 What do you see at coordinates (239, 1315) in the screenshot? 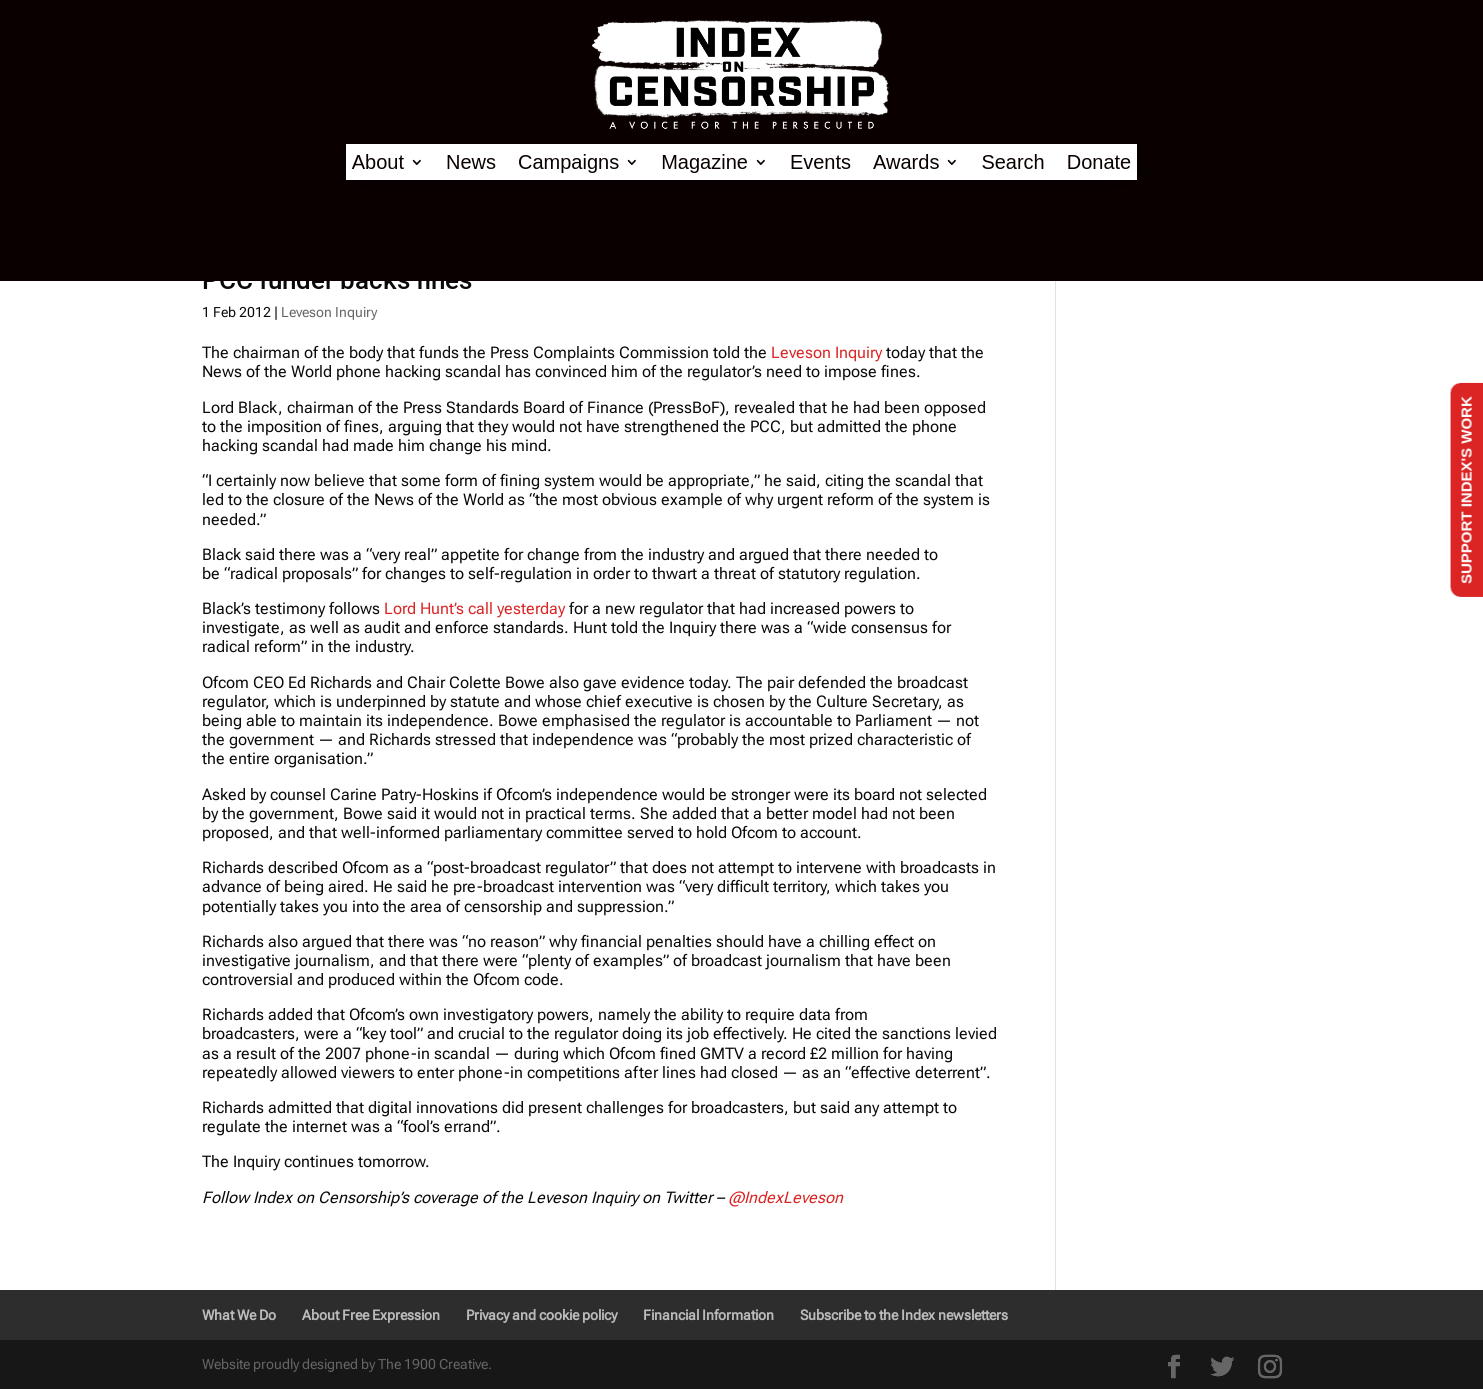
I see `What We Do` at bounding box center [239, 1315].